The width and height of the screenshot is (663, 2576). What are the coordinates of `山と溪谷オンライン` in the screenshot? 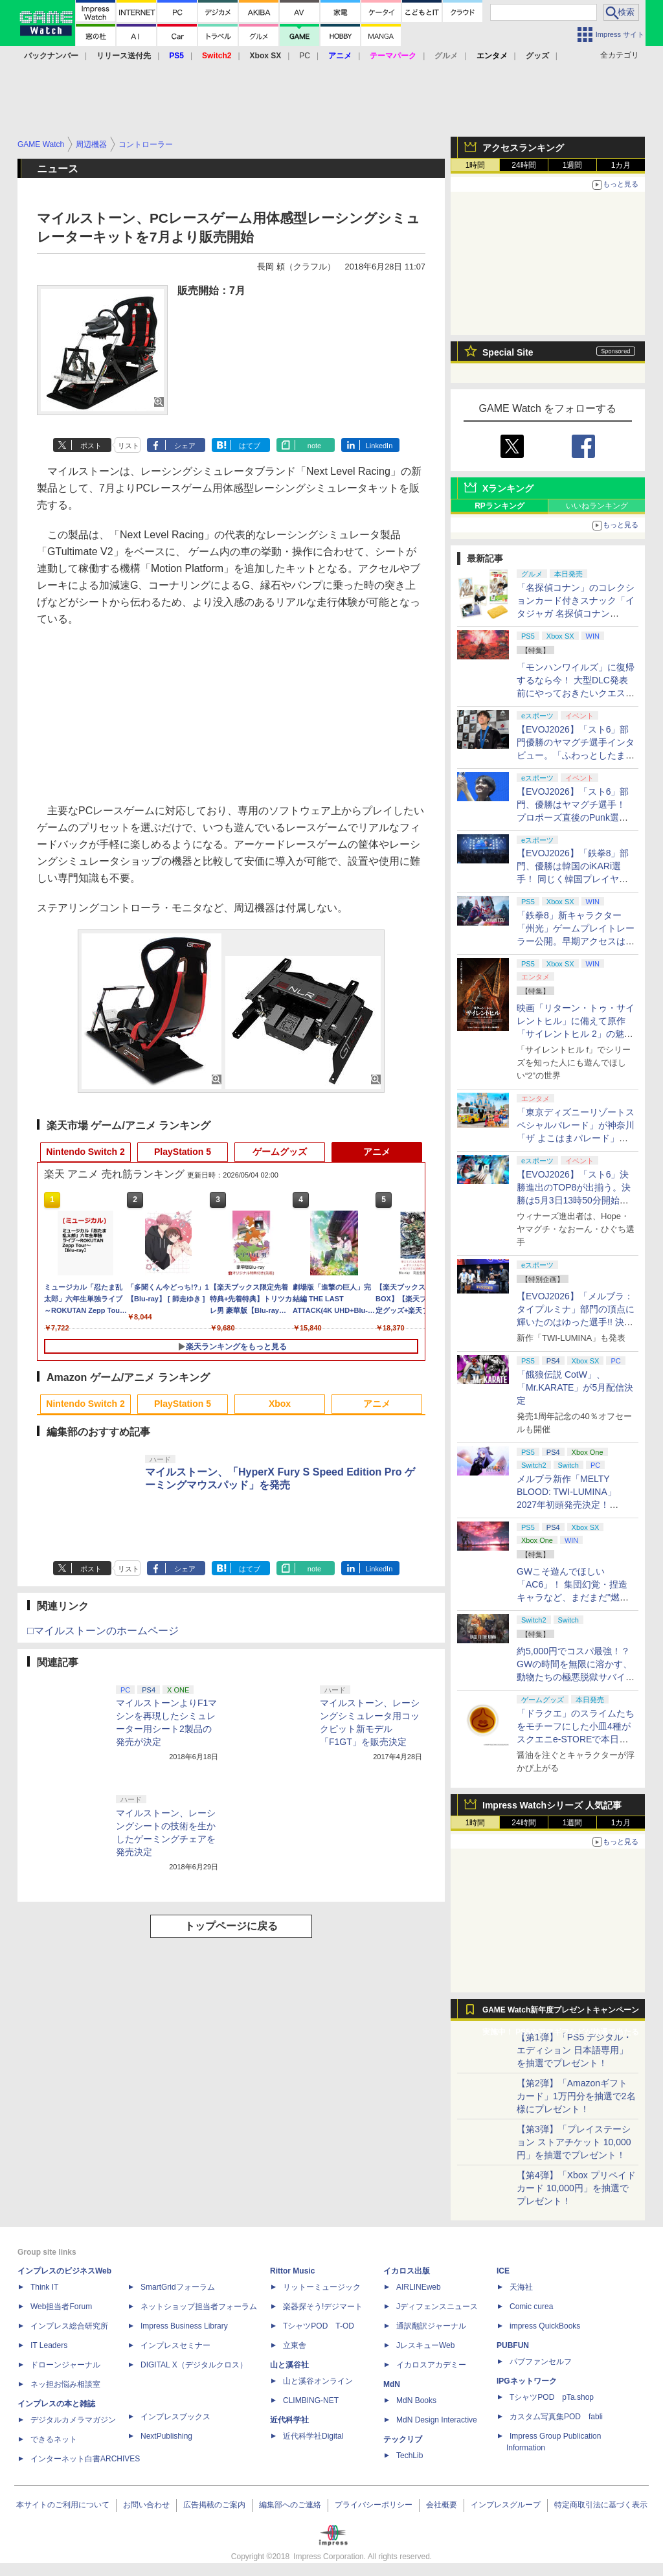 It's located at (318, 2381).